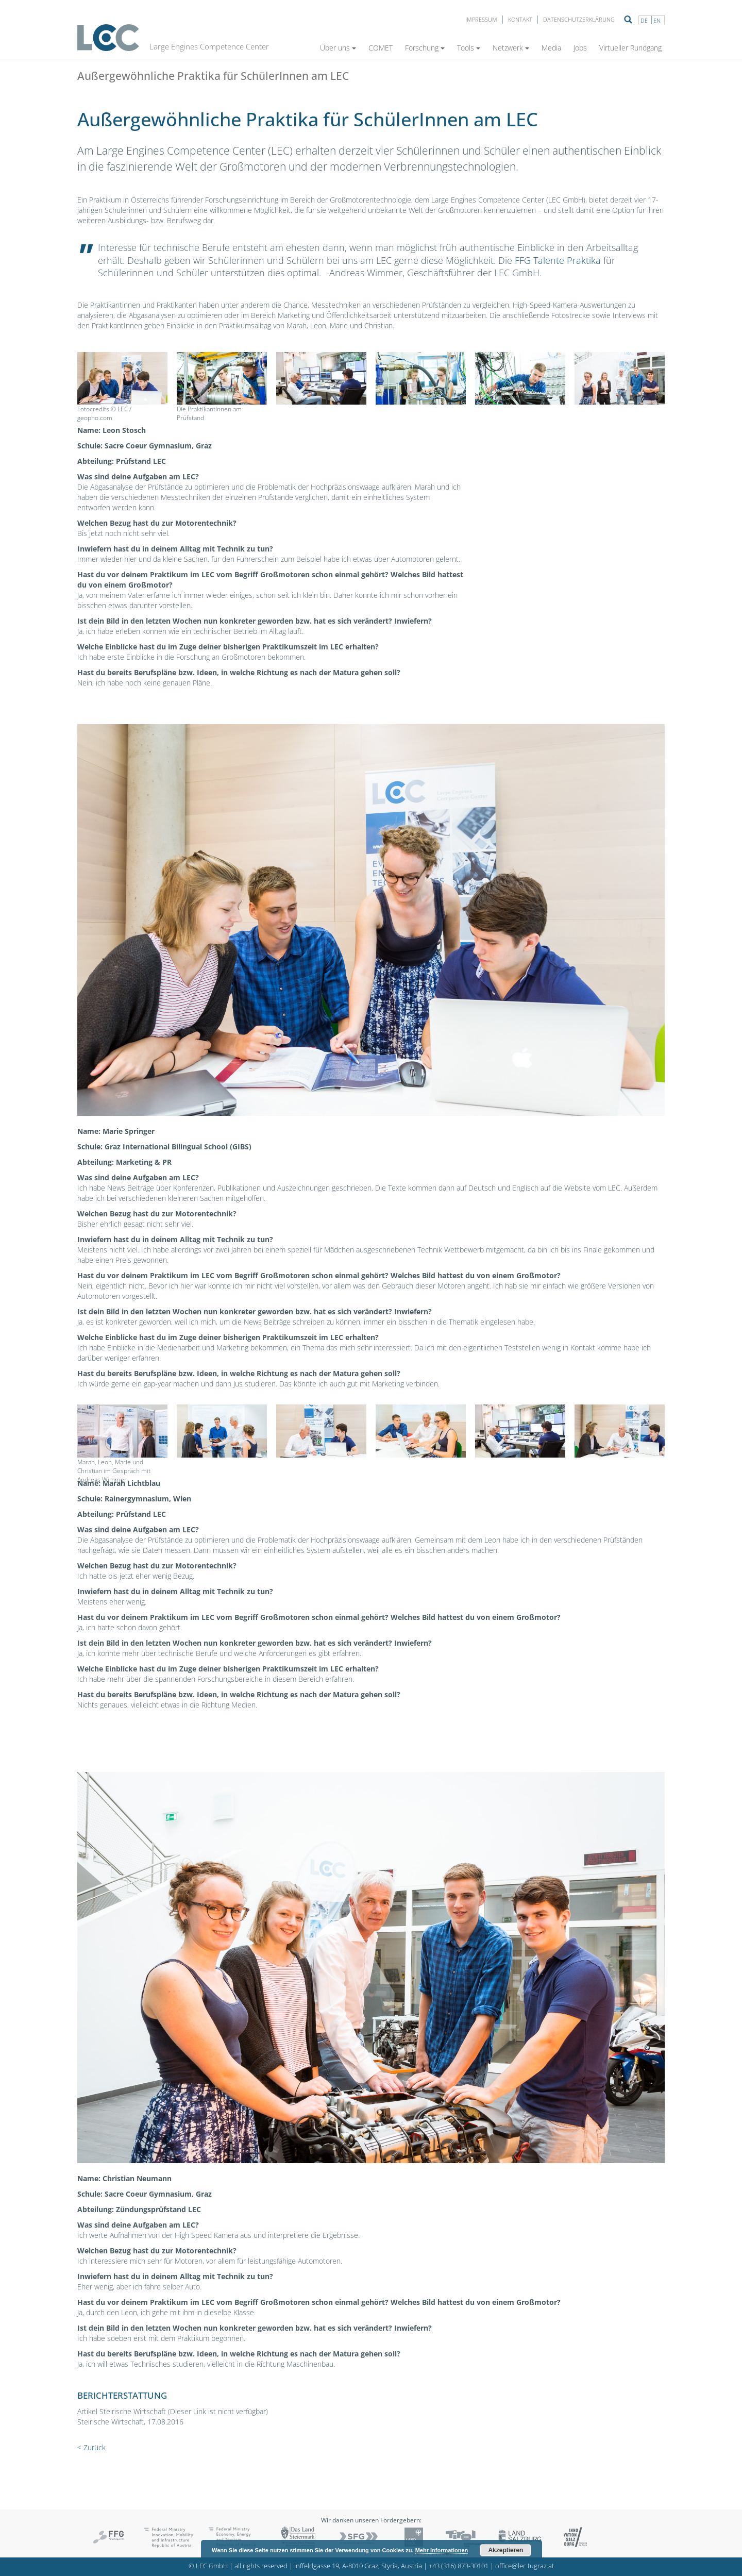 This screenshot has width=742, height=2576. What do you see at coordinates (511, 48) in the screenshot?
I see `Netzwerk` at bounding box center [511, 48].